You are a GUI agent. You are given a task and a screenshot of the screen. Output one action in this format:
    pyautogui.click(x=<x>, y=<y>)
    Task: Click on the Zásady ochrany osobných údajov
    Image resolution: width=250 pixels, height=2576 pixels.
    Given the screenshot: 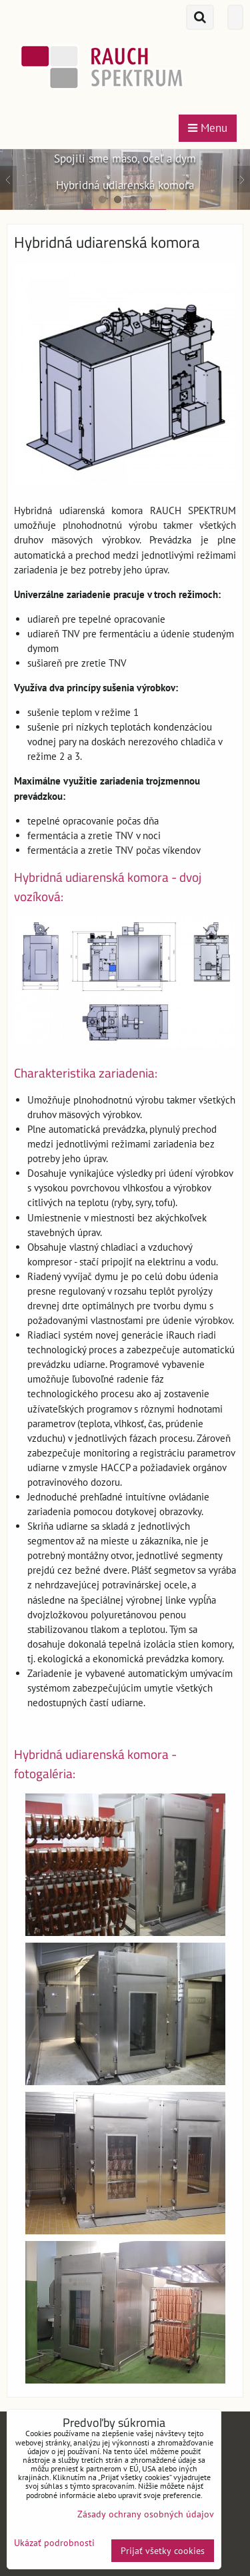 What is the action you would take?
    pyautogui.click(x=145, y=2514)
    